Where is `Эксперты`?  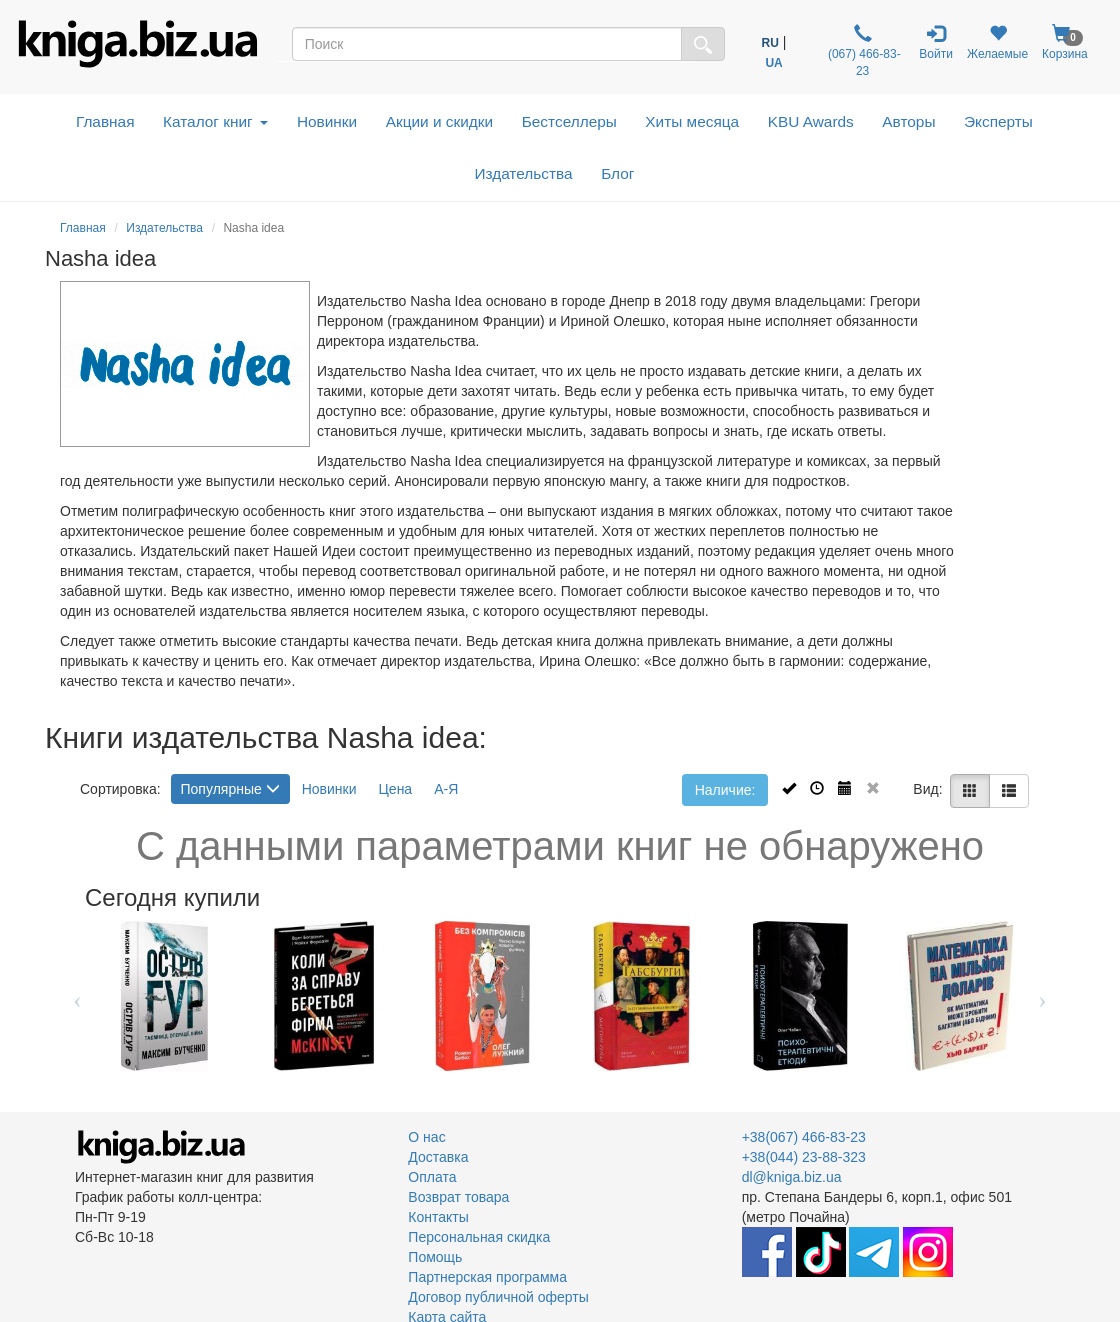
Эксперты is located at coordinates (998, 121).